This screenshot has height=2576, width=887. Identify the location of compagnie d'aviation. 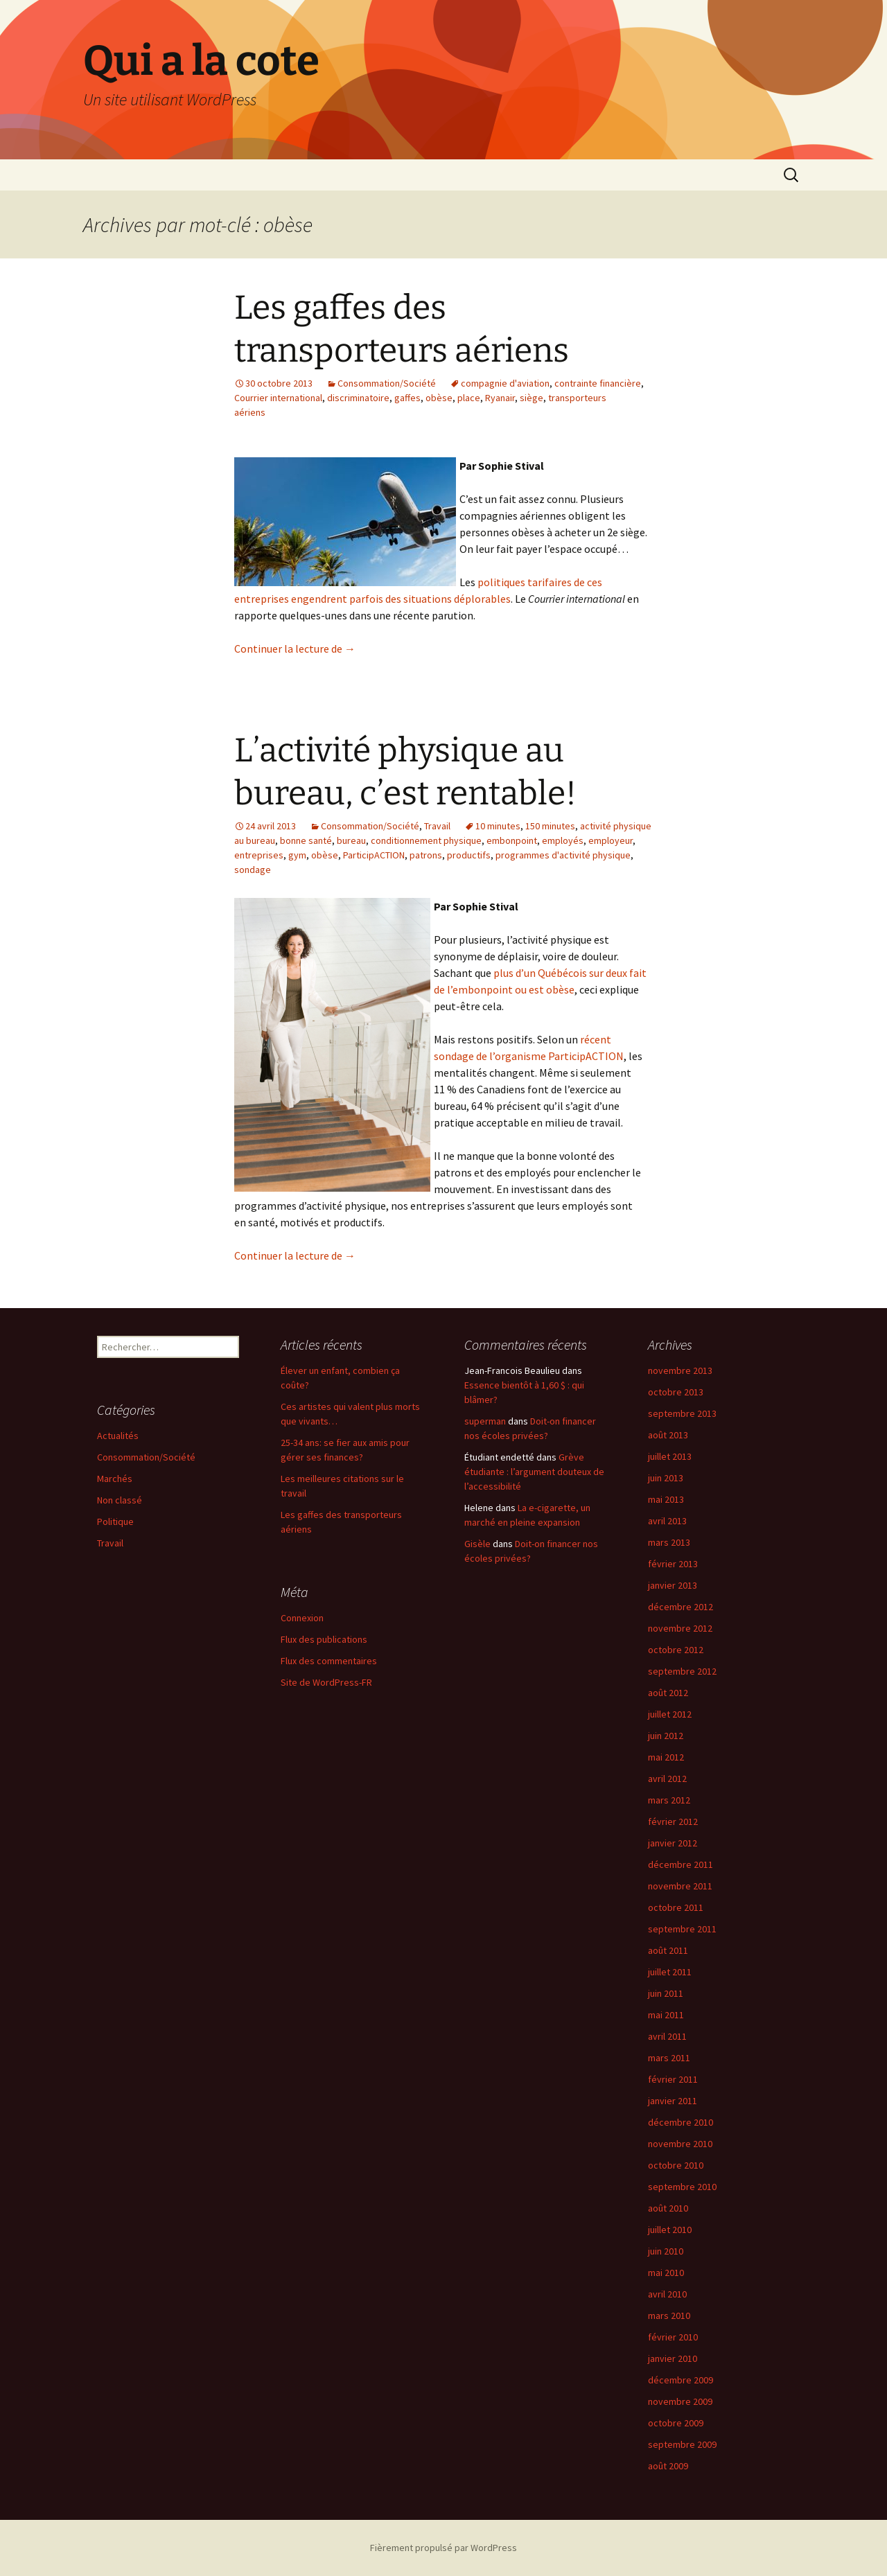
(505, 383).